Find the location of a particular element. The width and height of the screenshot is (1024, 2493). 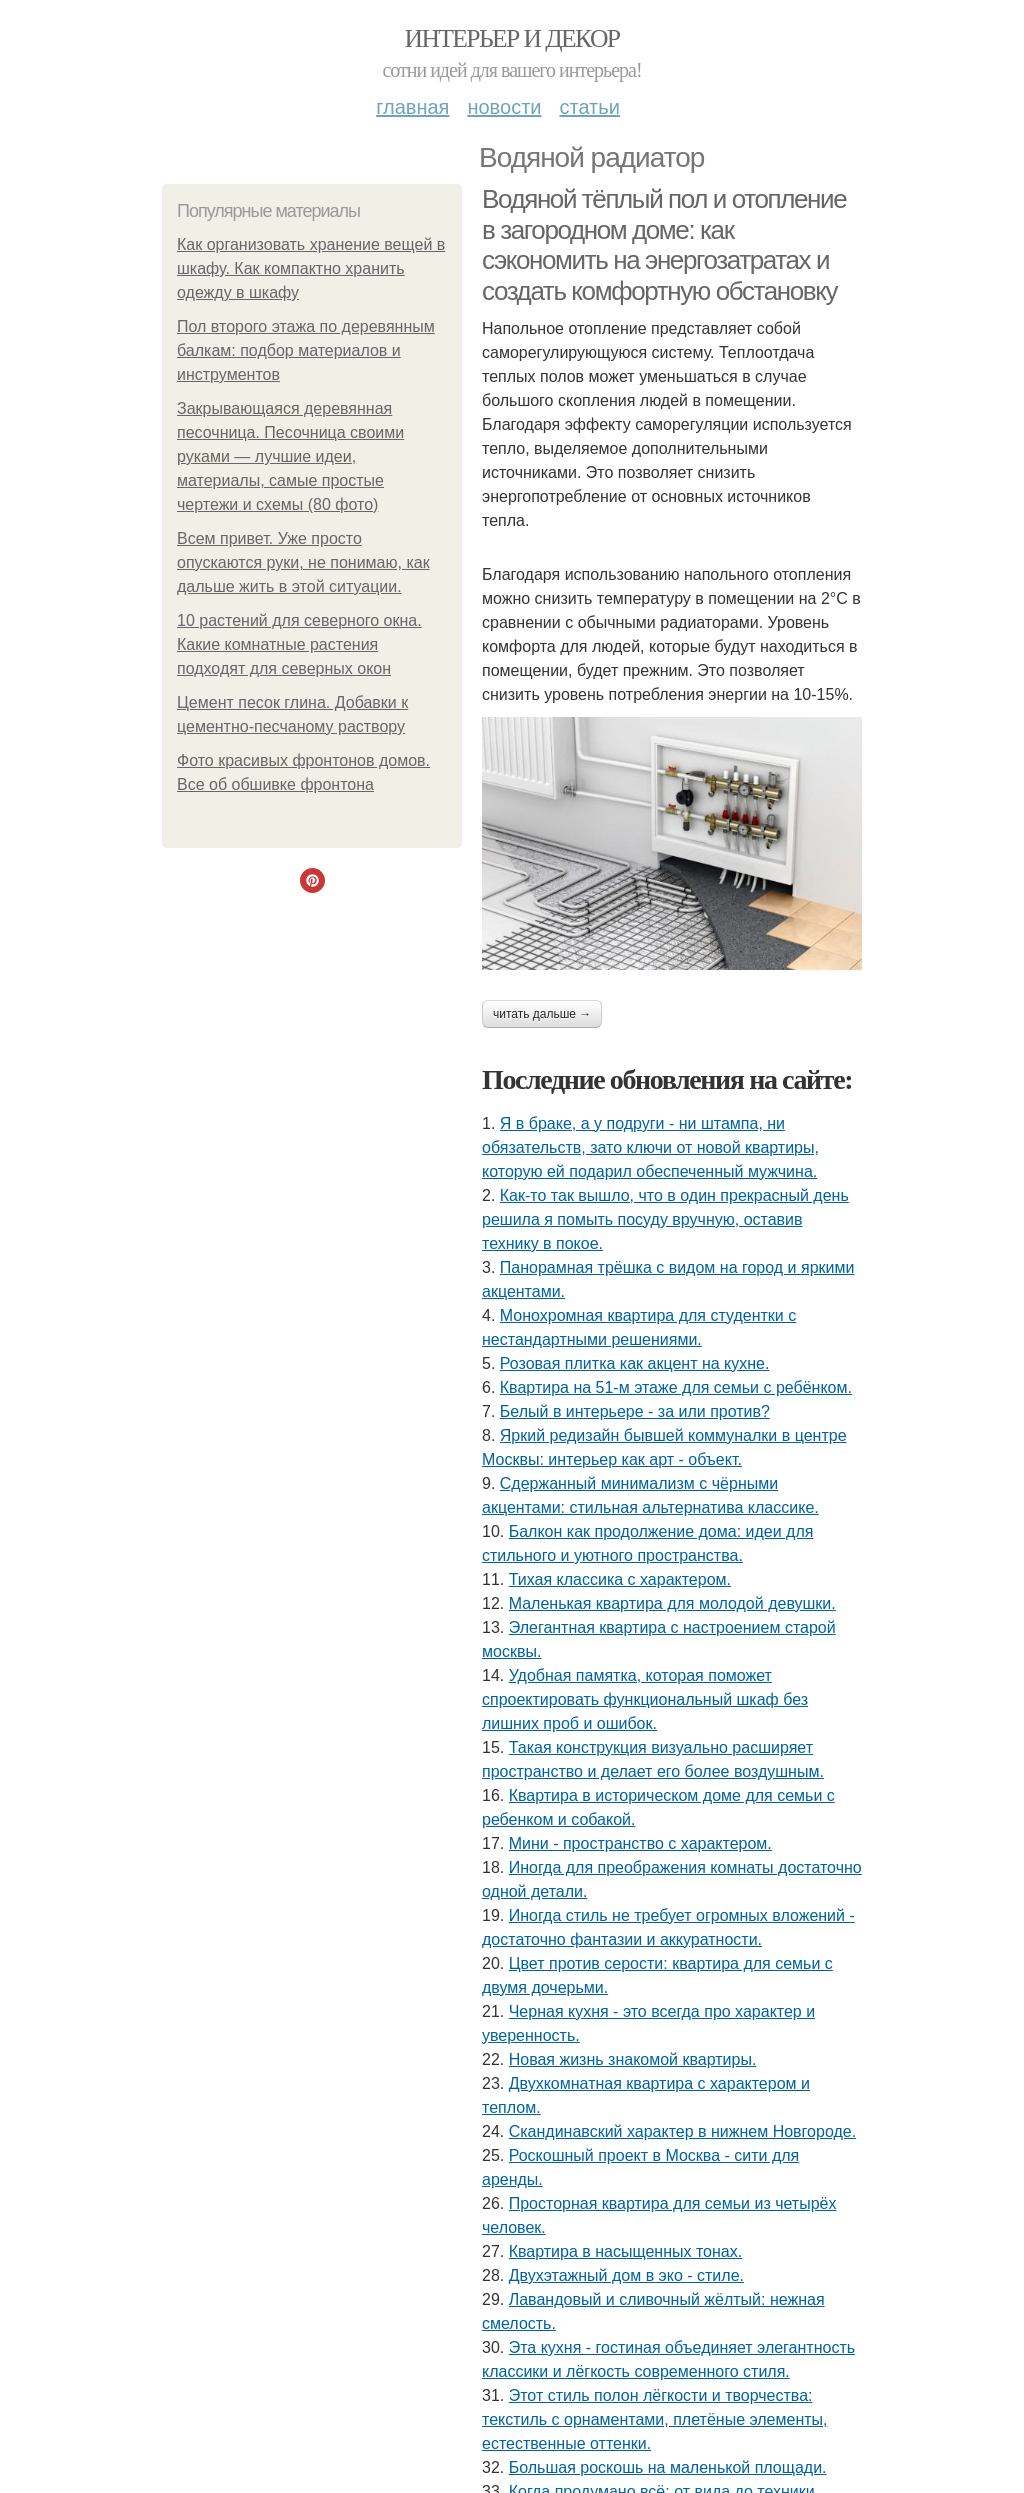

Двухэтажный дом в эко - стиле. is located at coordinates (626, 2275).